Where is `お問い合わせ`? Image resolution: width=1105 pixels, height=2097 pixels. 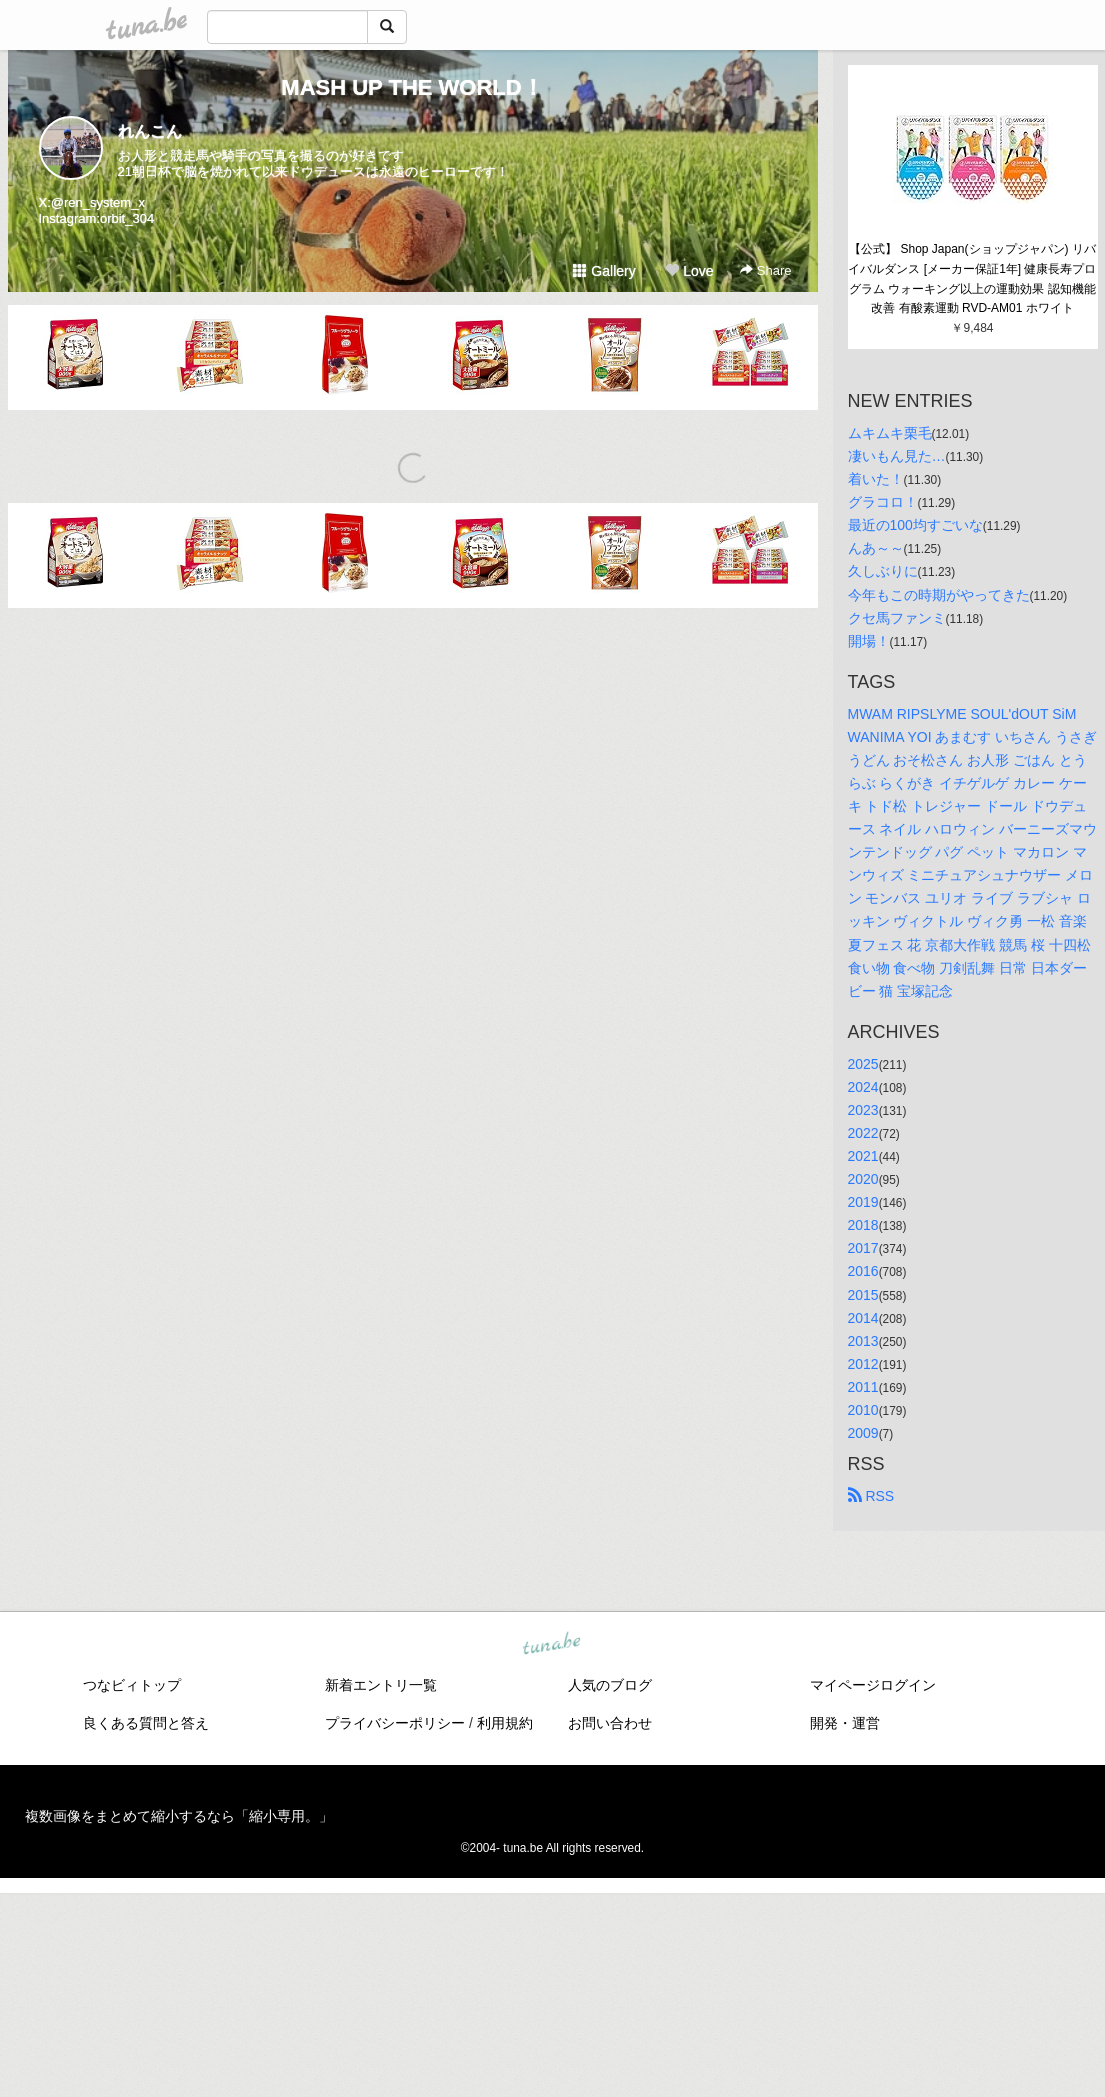
お問い合わせ is located at coordinates (610, 1723).